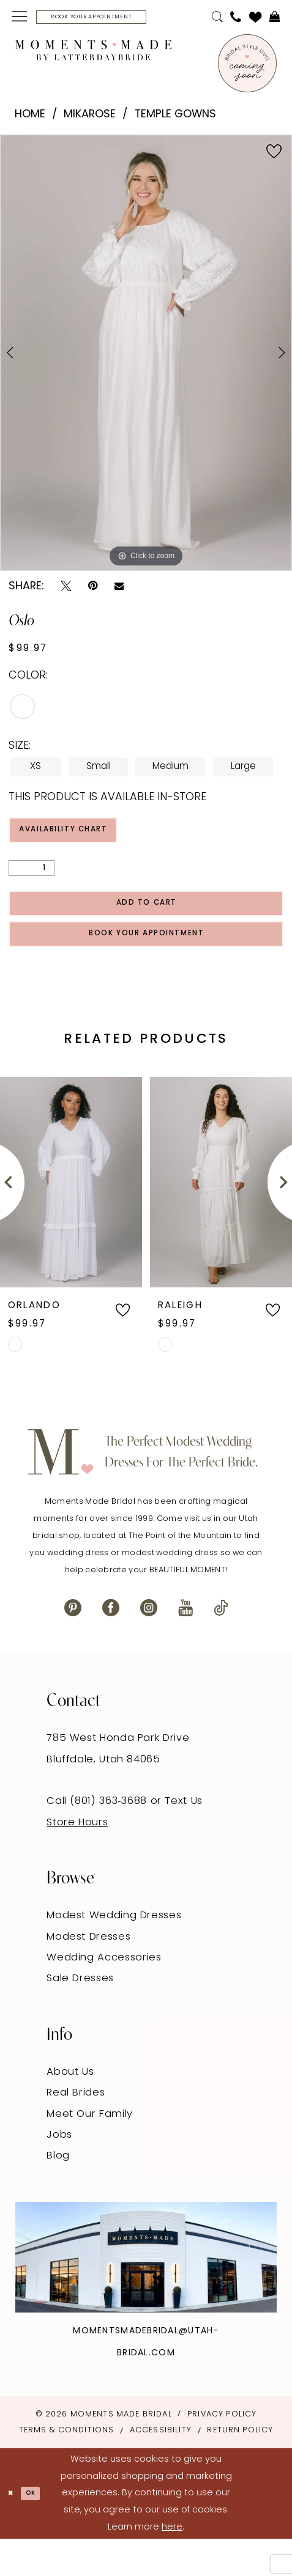  I want to click on Call (801) 363‑3688, so click(98, 1839).